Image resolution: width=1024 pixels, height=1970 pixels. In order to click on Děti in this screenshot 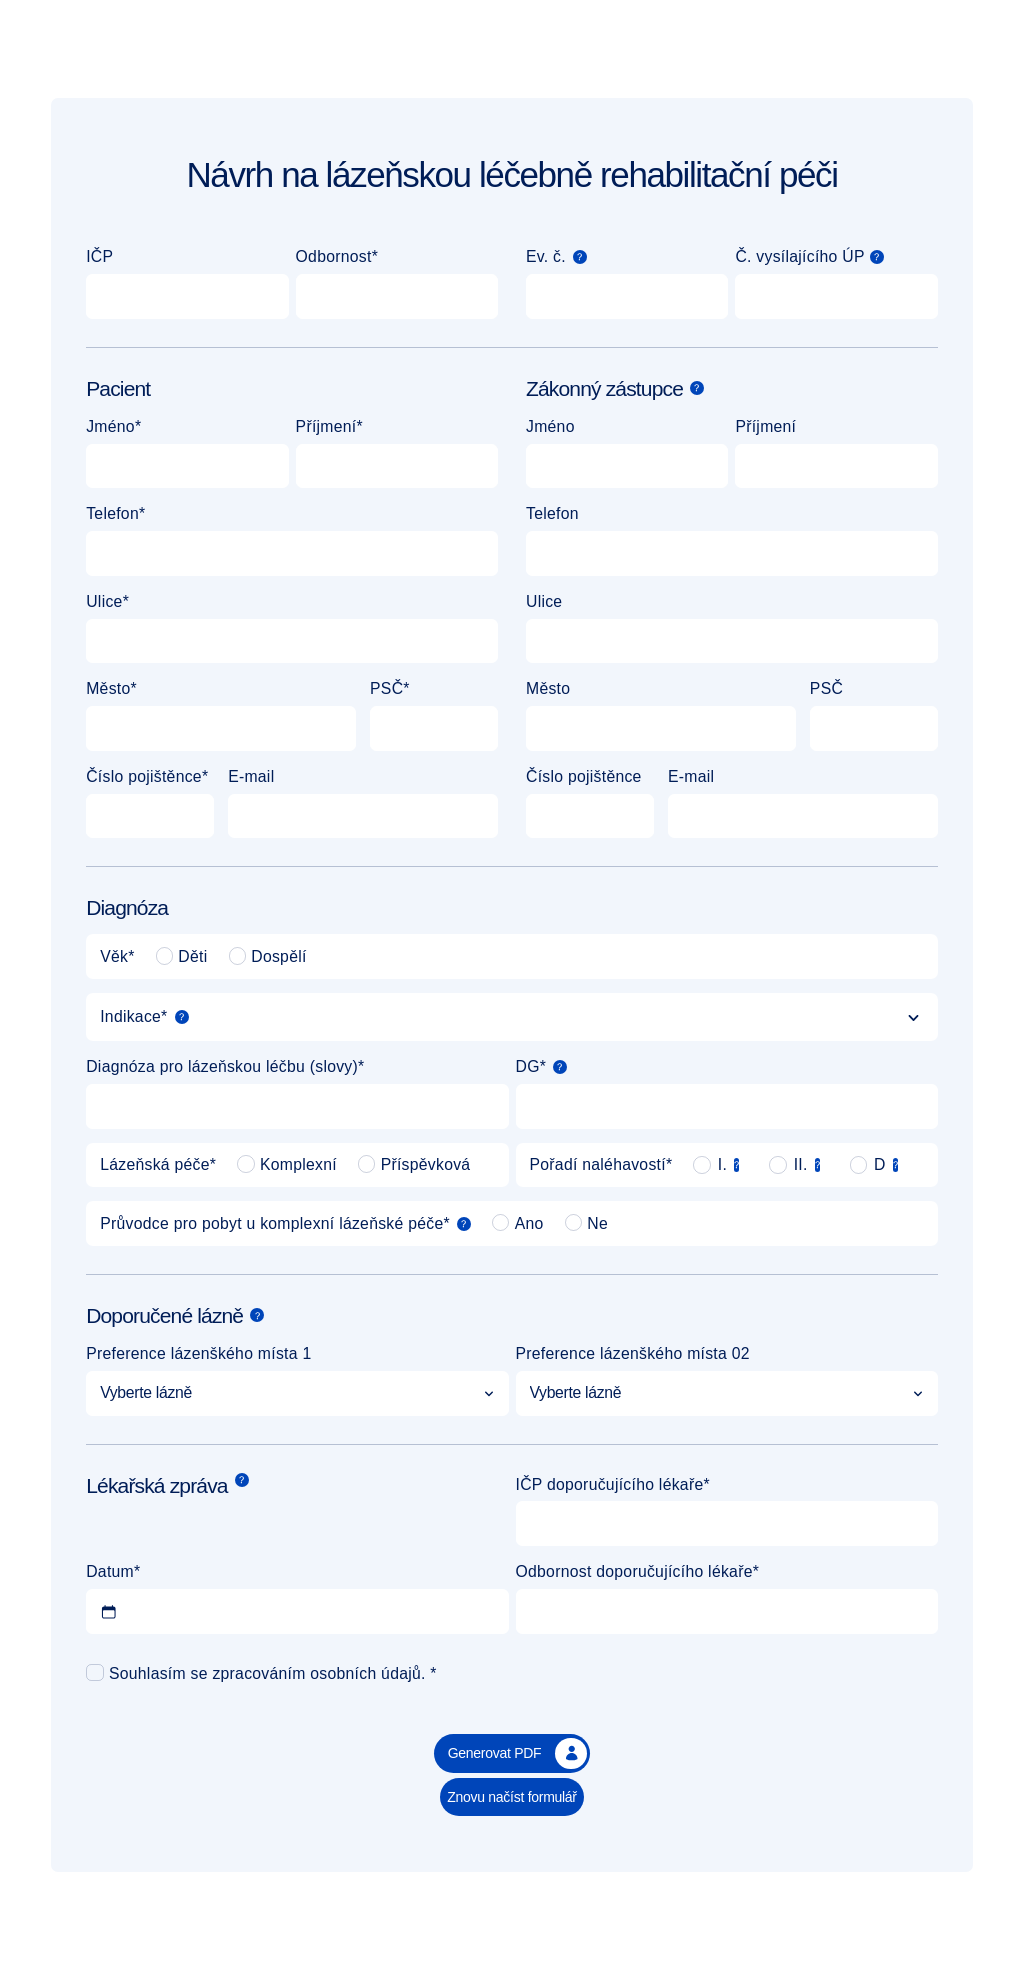, I will do `click(182, 956)`.